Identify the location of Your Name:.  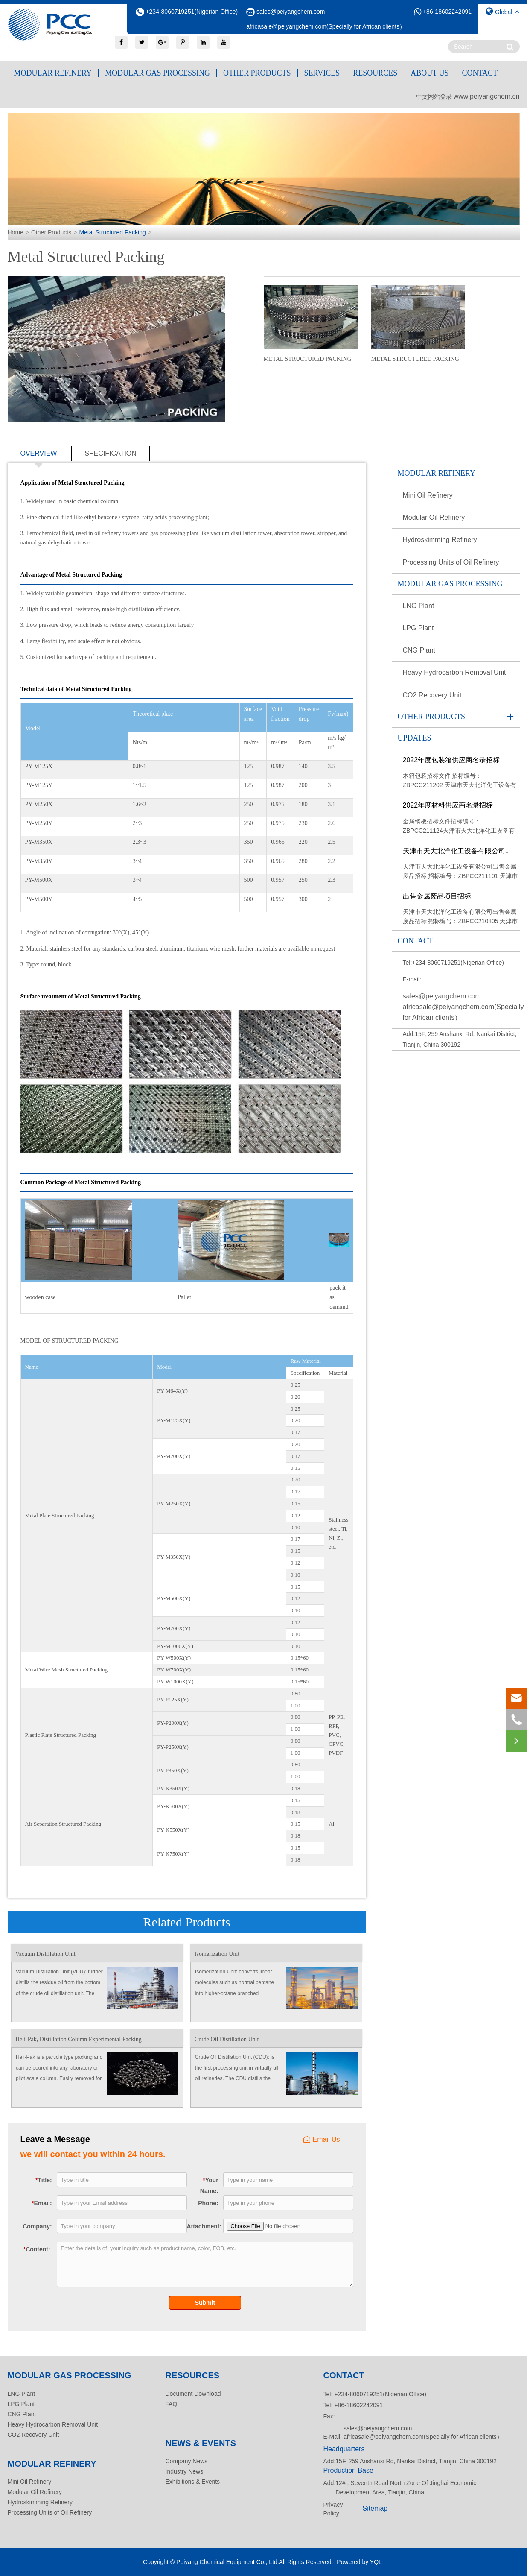
(209, 2185).